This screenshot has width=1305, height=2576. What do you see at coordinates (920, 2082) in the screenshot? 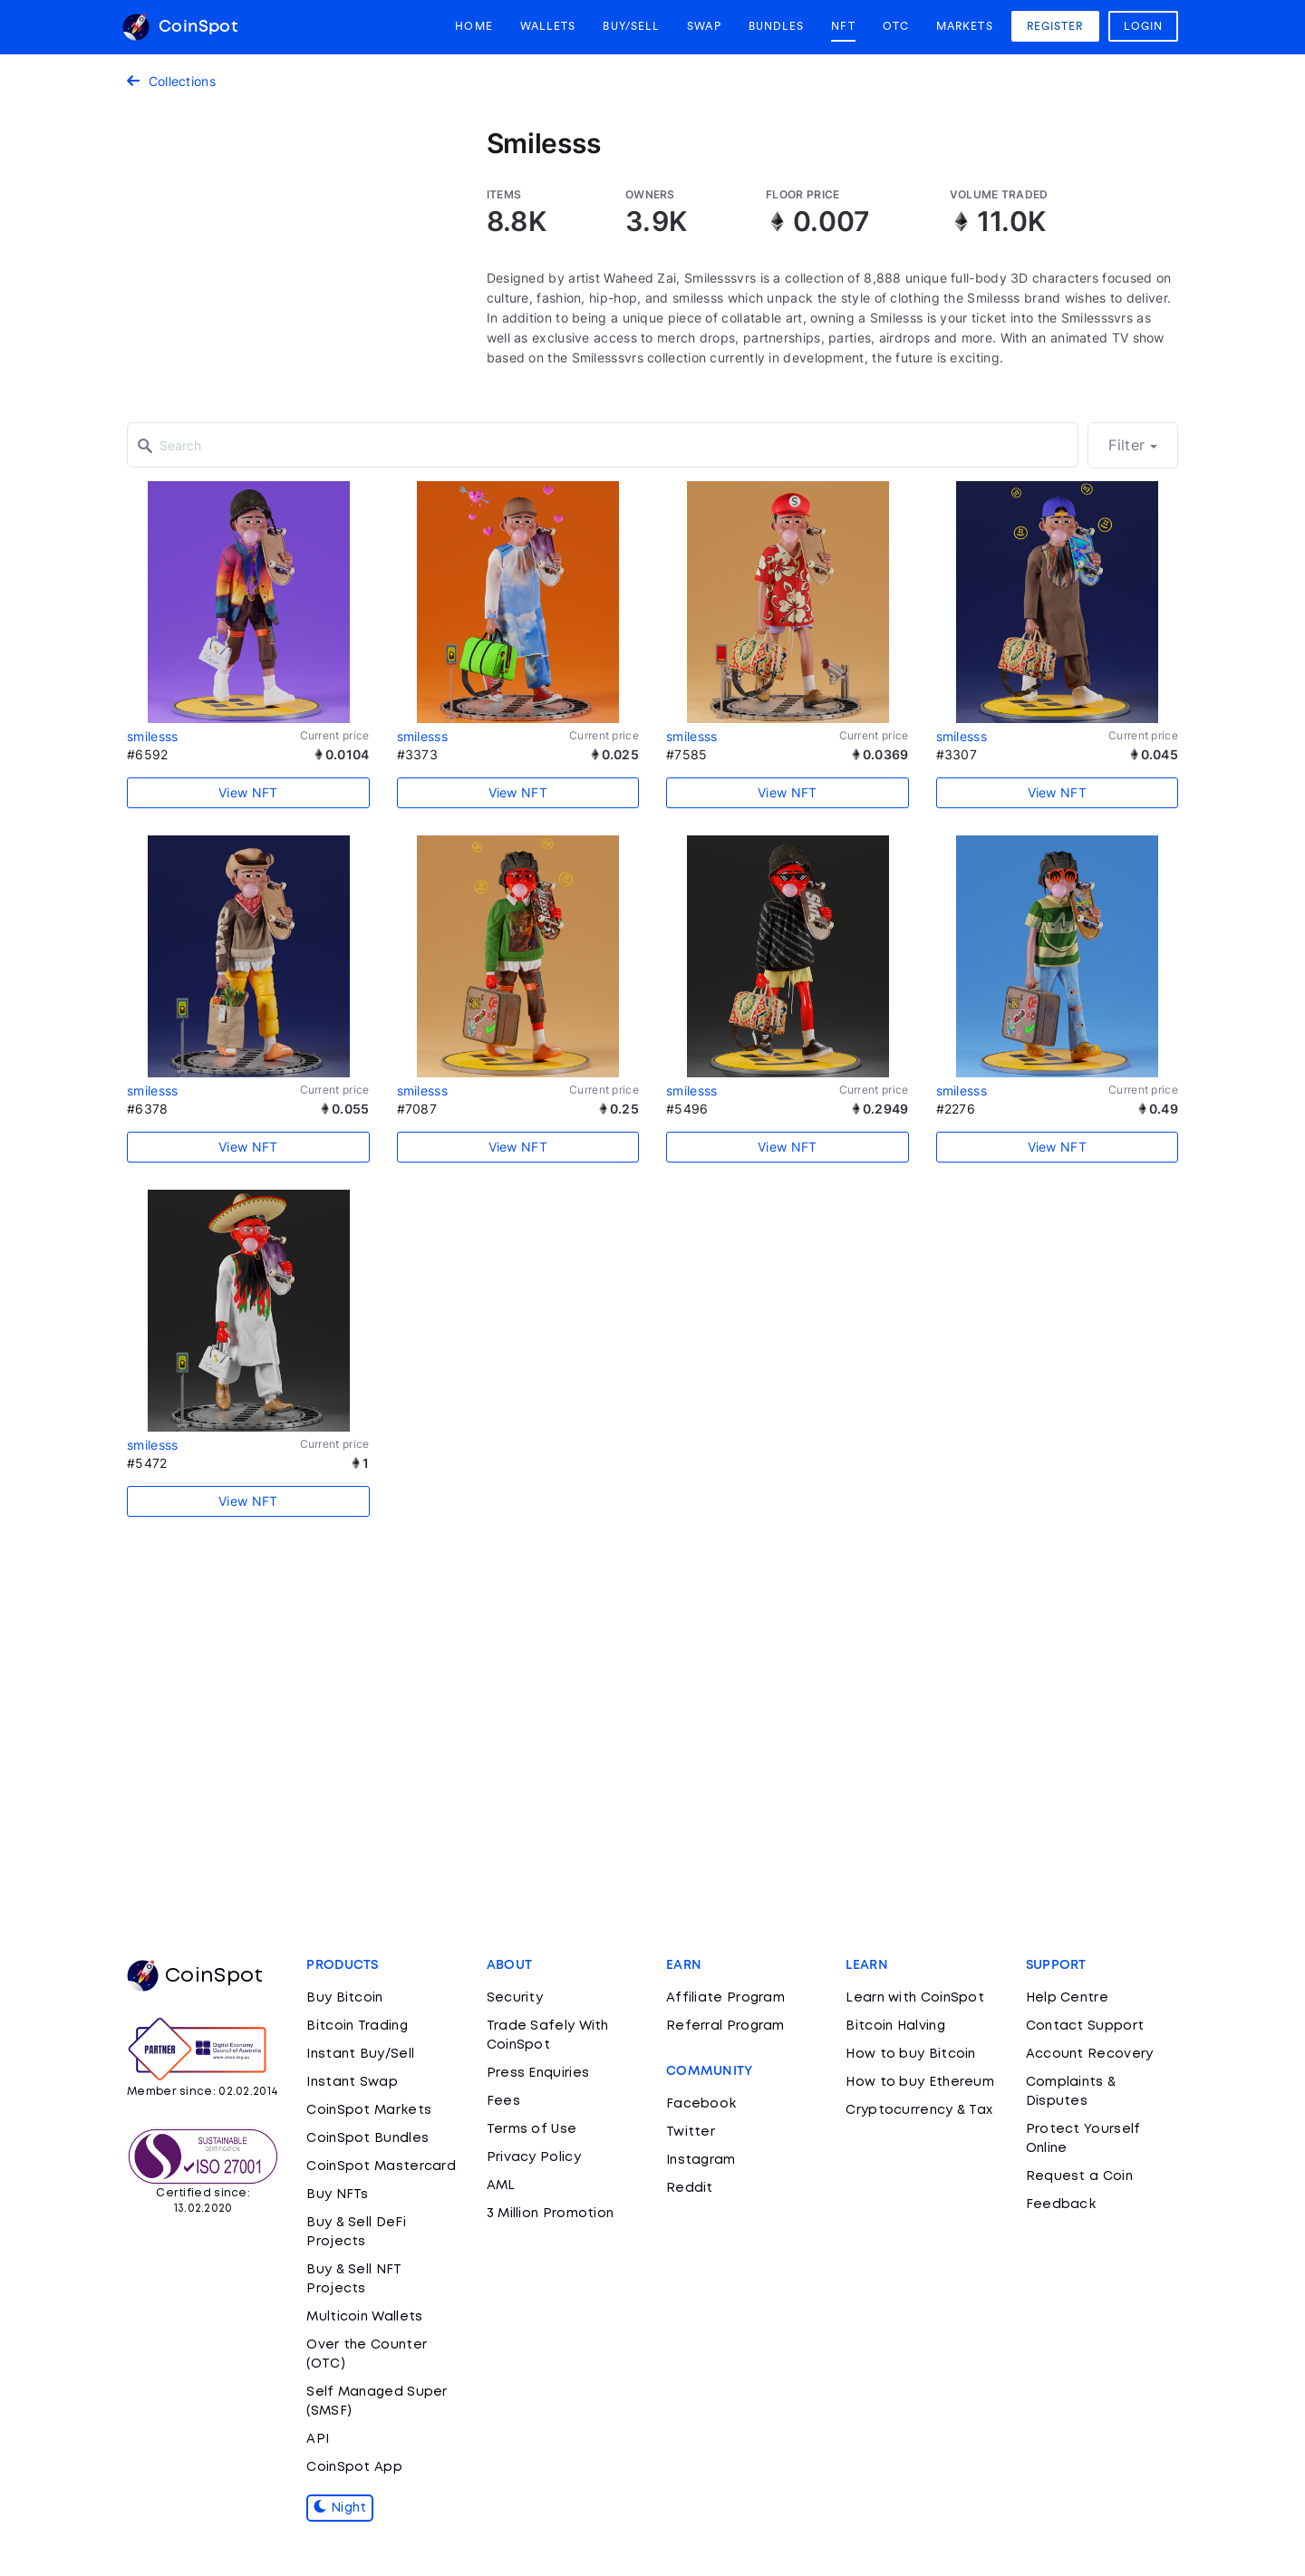
I see `How to buy Ethereum` at bounding box center [920, 2082].